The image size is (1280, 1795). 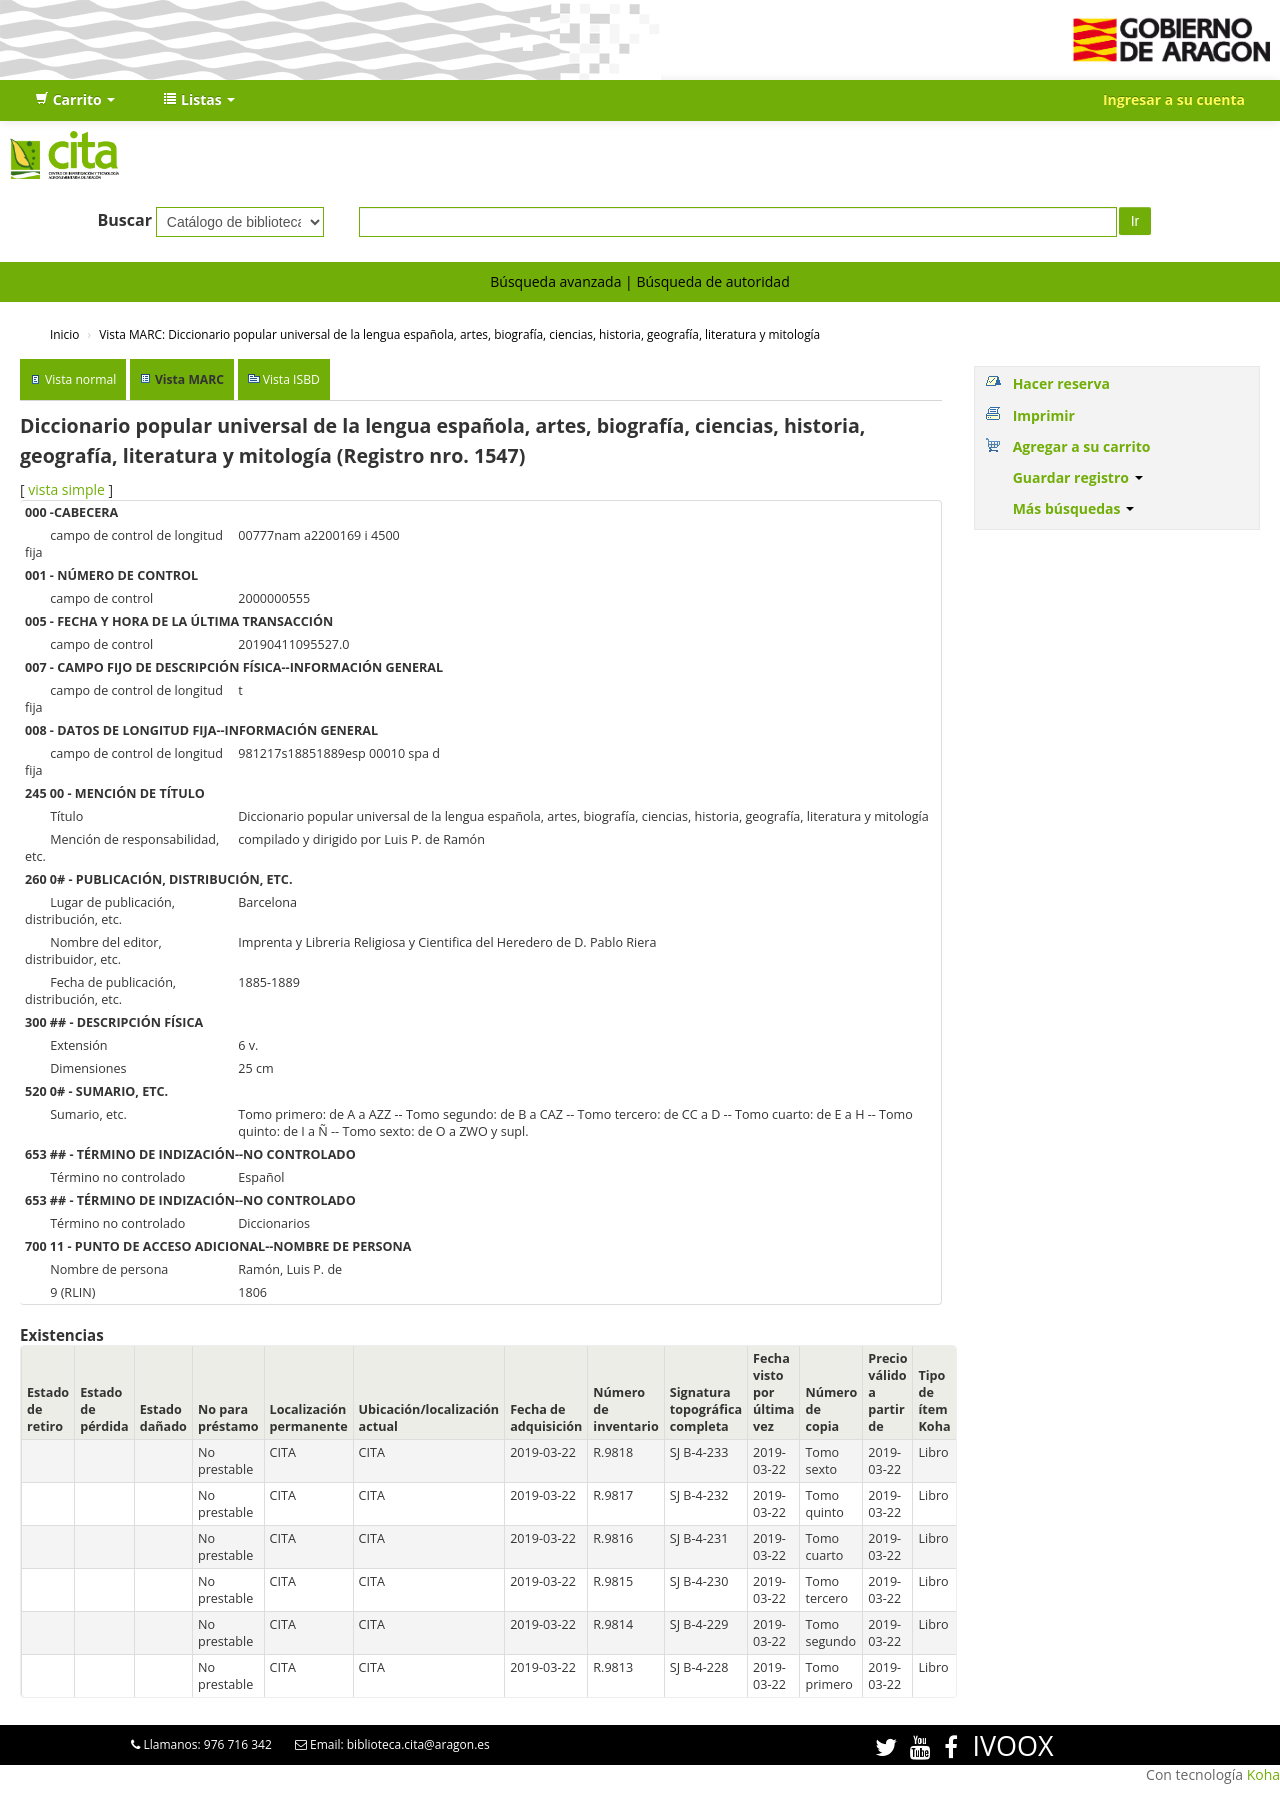 I want to click on Vista ISBD, so click(x=291, y=379).